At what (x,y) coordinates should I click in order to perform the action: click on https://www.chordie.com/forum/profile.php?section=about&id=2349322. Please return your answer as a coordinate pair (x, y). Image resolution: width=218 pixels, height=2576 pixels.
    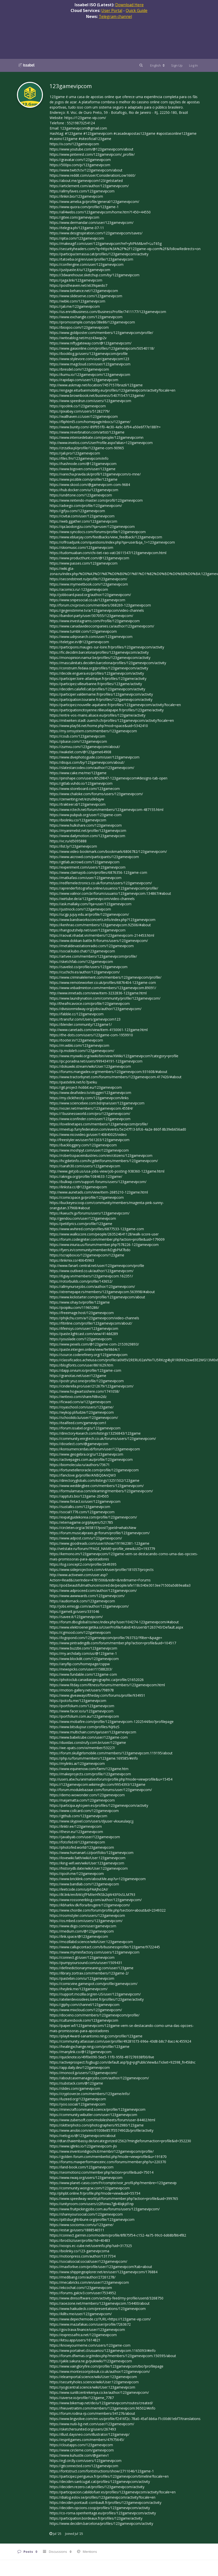
    Looking at the image, I should click on (108, 1910).